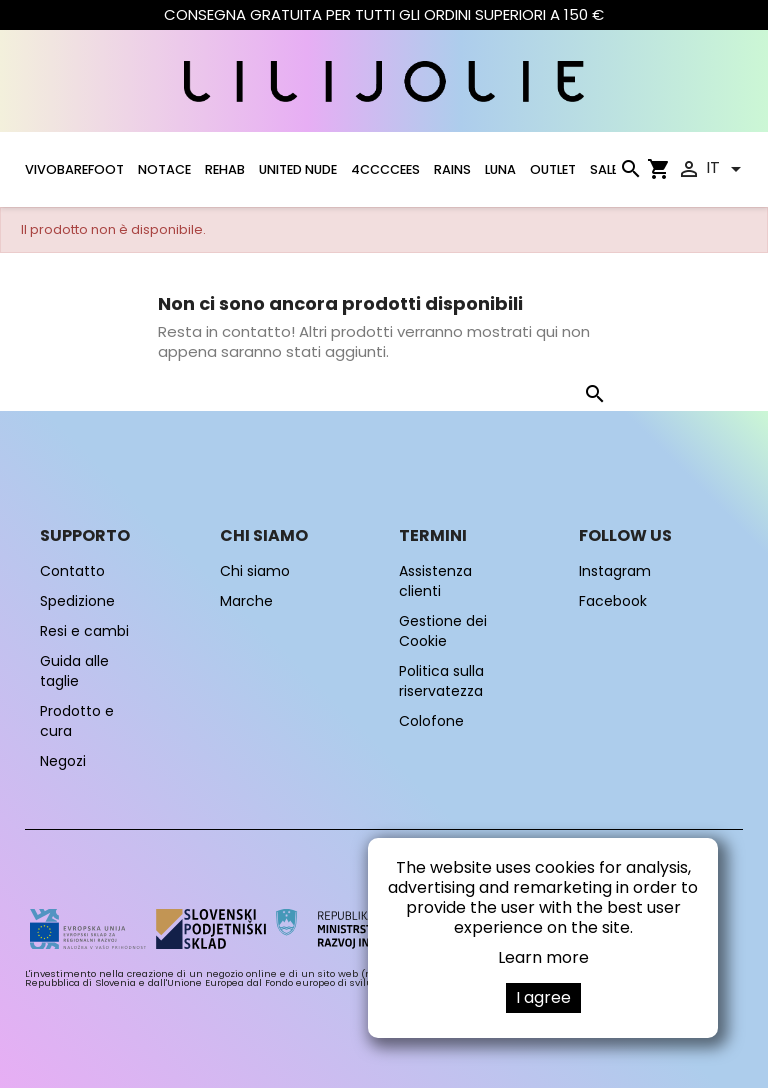  Describe the element at coordinates (500, 169) in the screenshot. I see `LUNA` at that location.